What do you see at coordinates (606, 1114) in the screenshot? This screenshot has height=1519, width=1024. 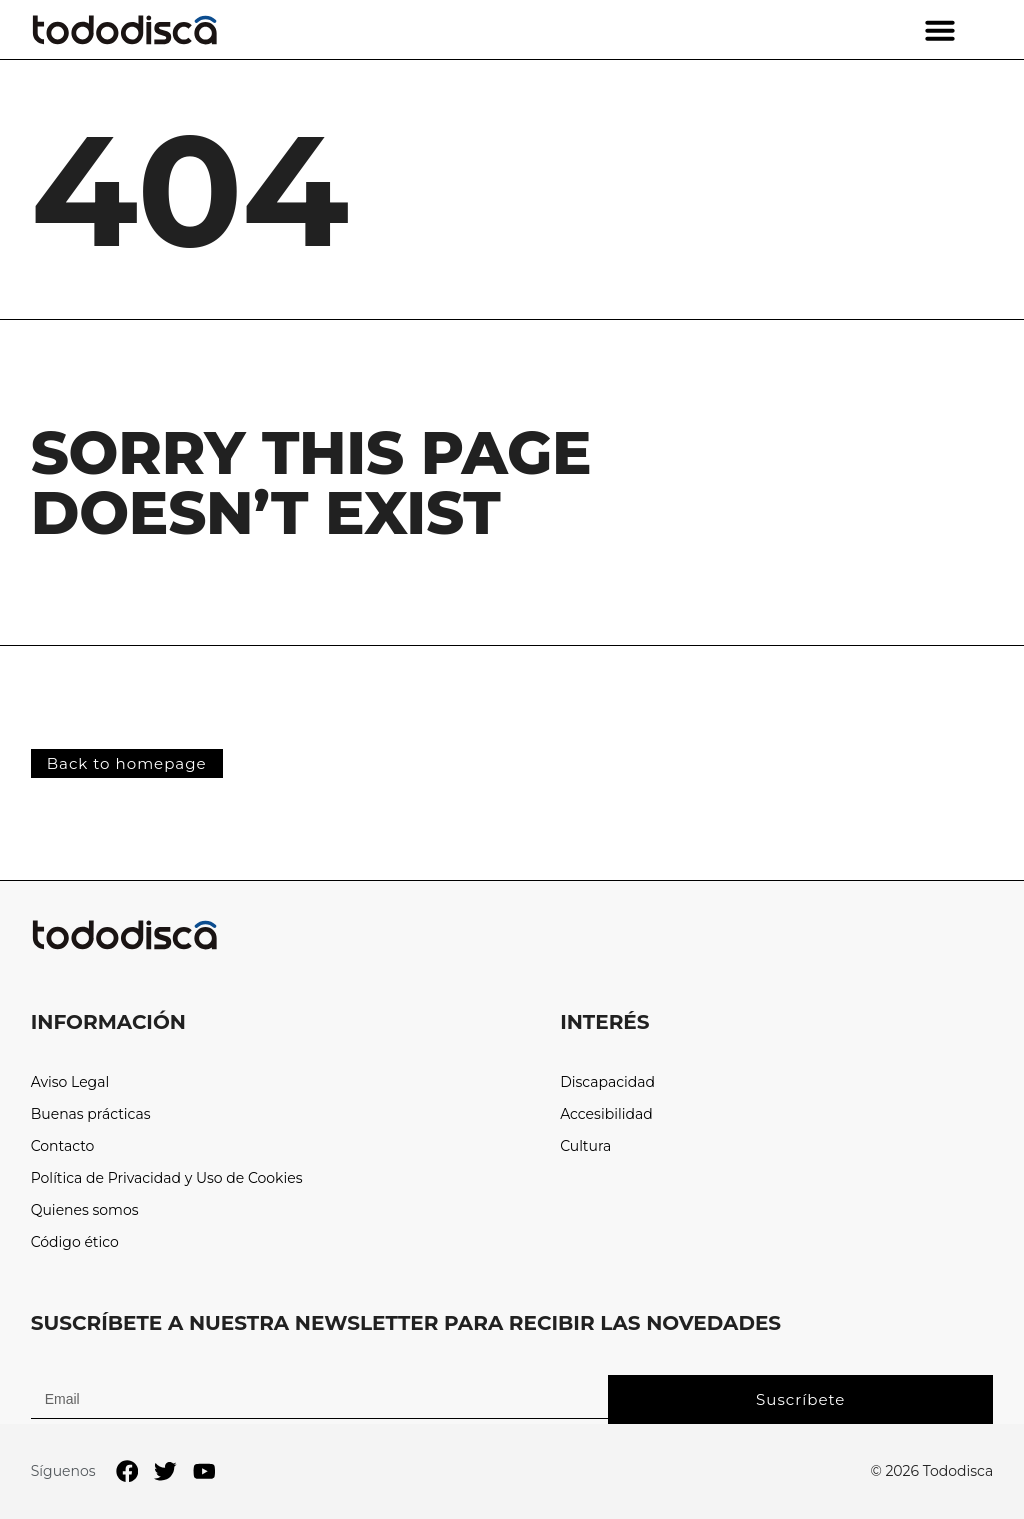 I see `Accesibilidad` at bounding box center [606, 1114].